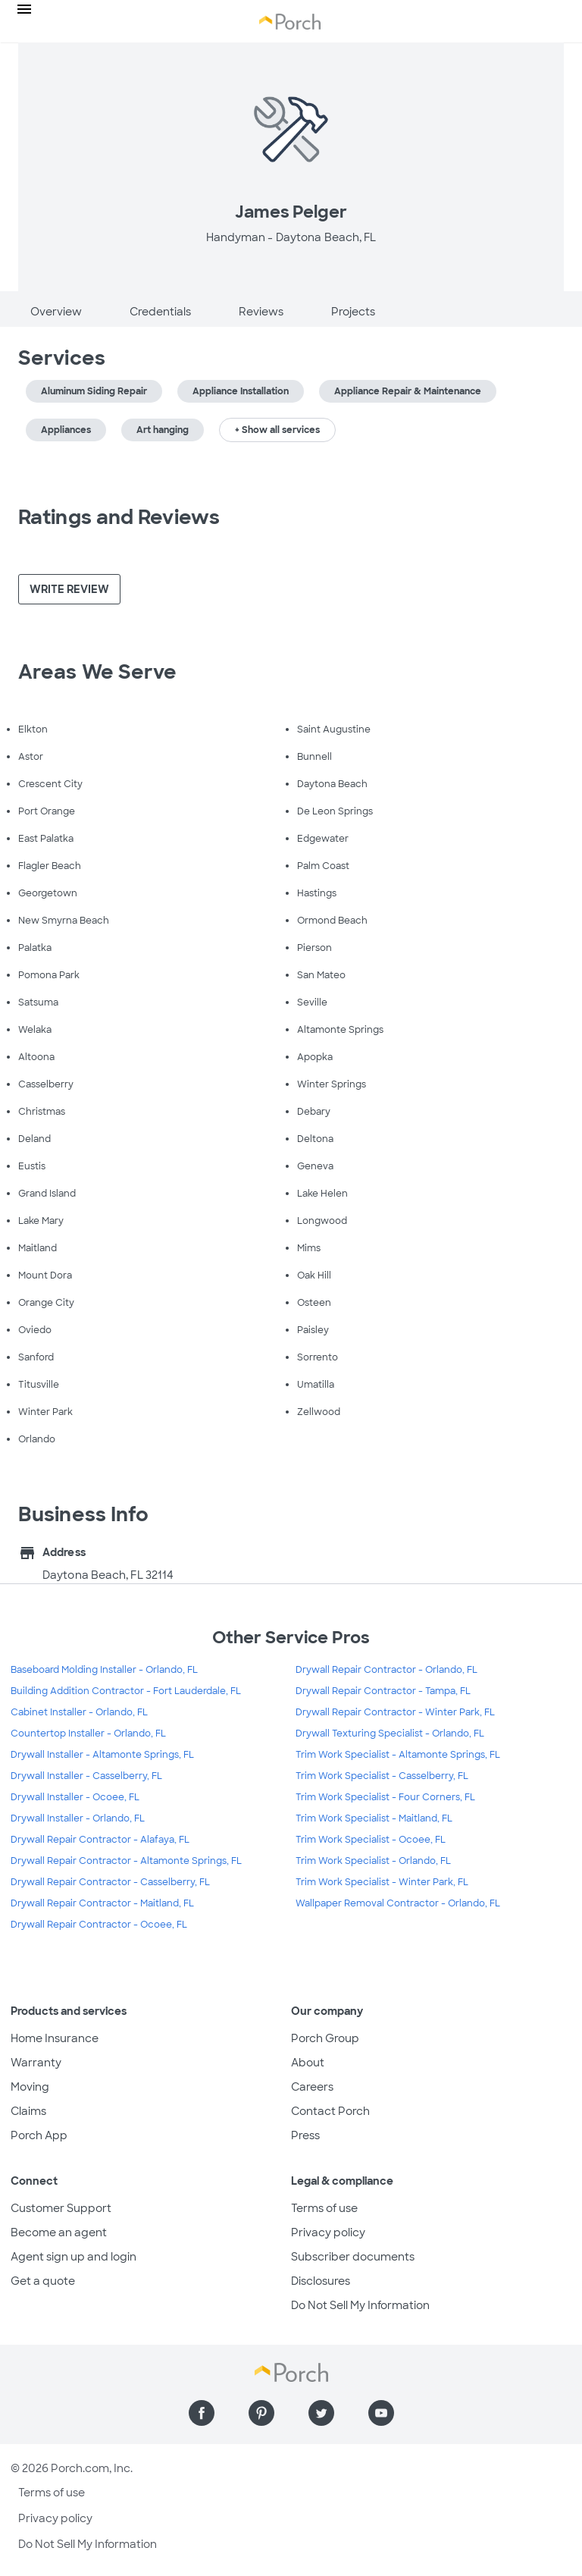 Image resolution: width=582 pixels, height=2576 pixels. Describe the element at coordinates (320, 2281) in the screenshot. I see `Disclosures` at that location.